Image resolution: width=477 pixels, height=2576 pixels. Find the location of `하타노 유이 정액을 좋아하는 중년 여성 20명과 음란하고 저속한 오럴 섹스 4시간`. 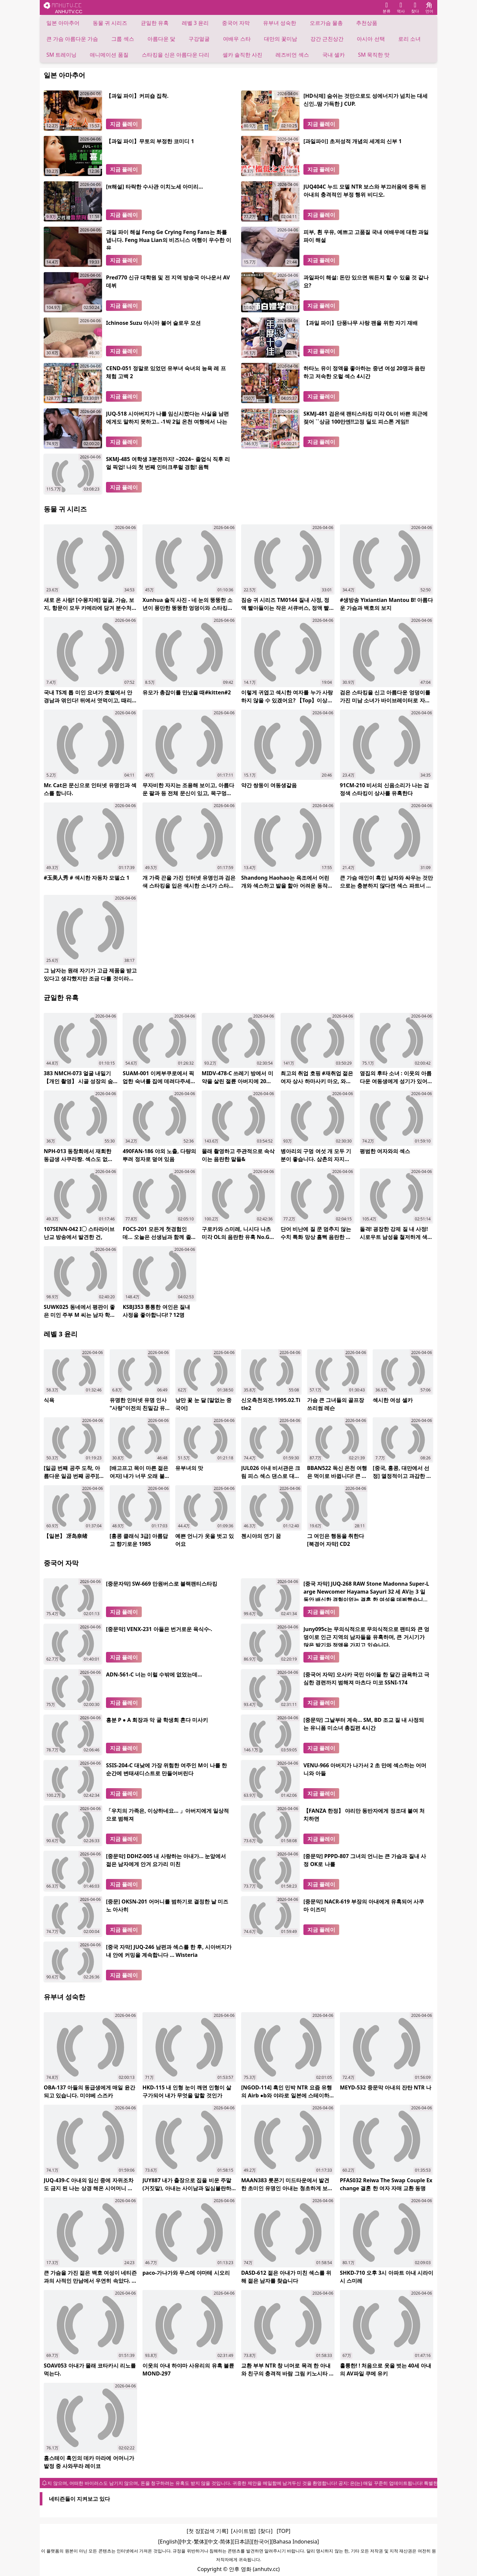

하타노 유이 정액을 좋아하는 중년 여성 20명과 음란하고 저속한 오럴 섹스 4시간 is located at coordinates (364, 372).